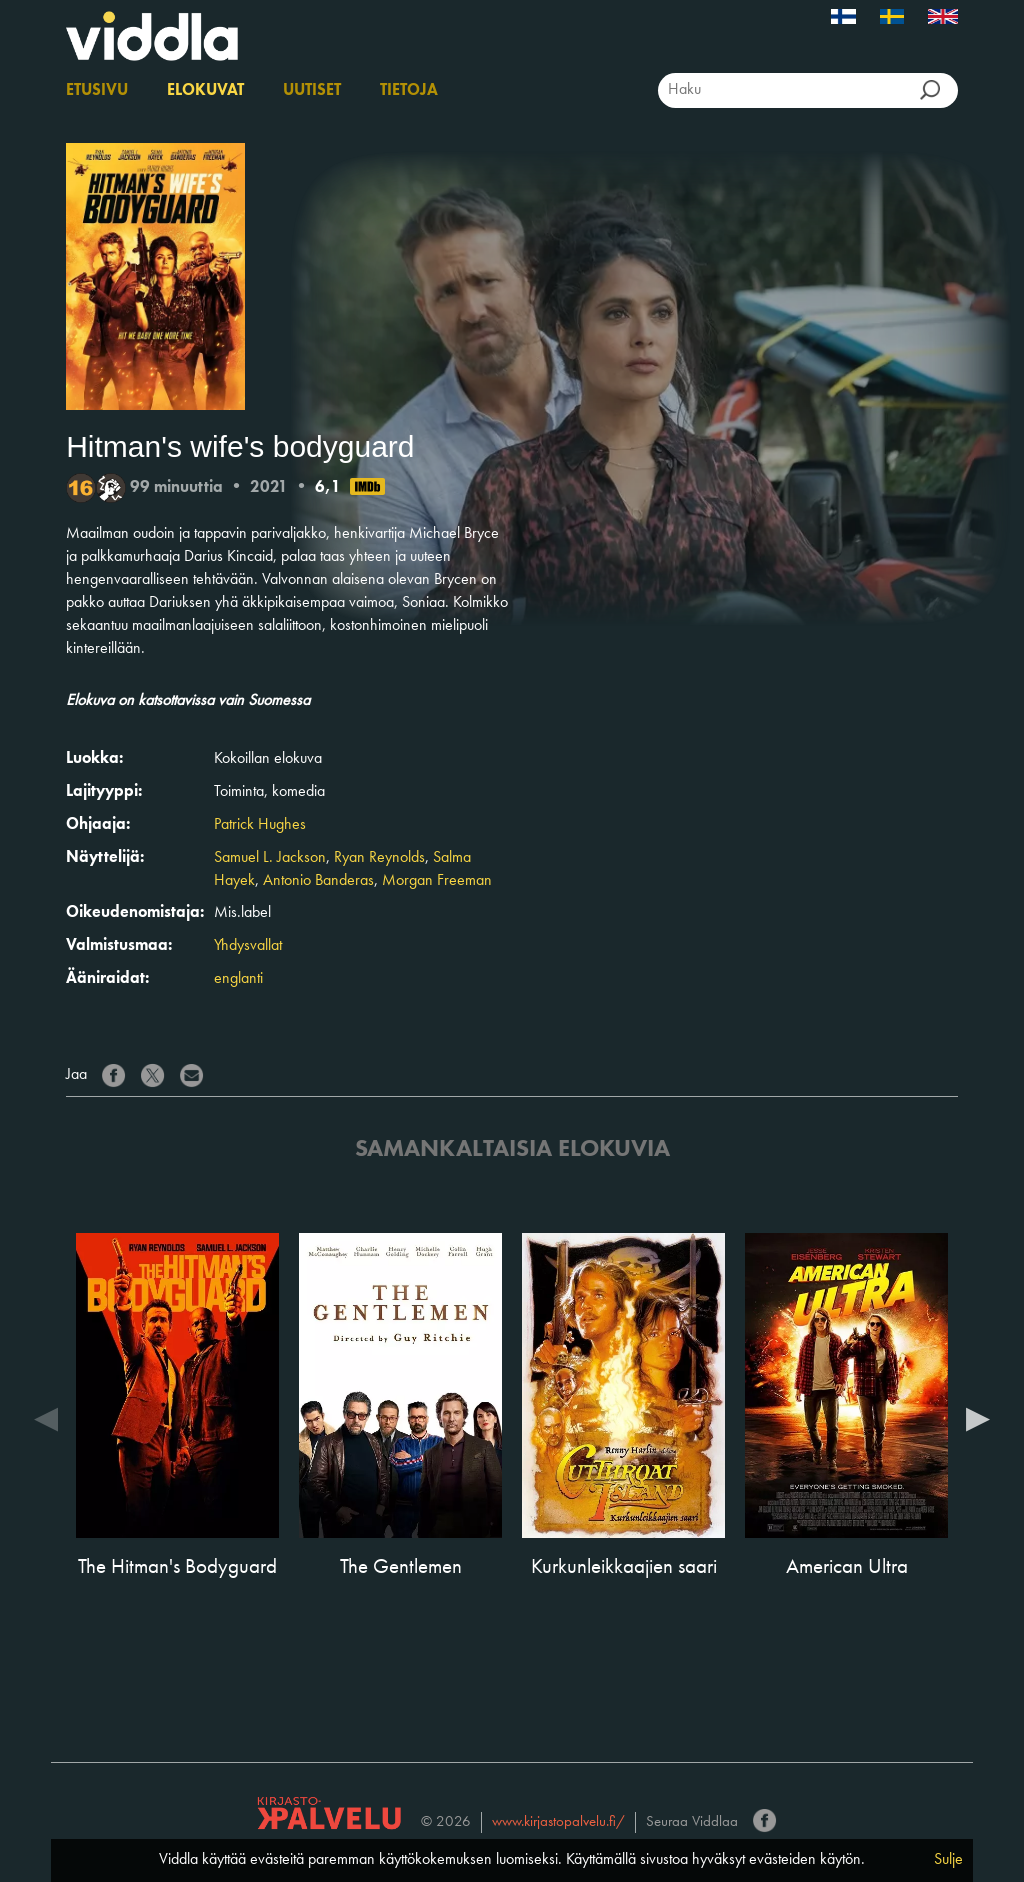 Image resolution: width=1024 pixels, height=1882 pixels. What do you see at coordinates (409, 91) in the screenshot?
I see `Tietoja` at bounding box center [409, 91].